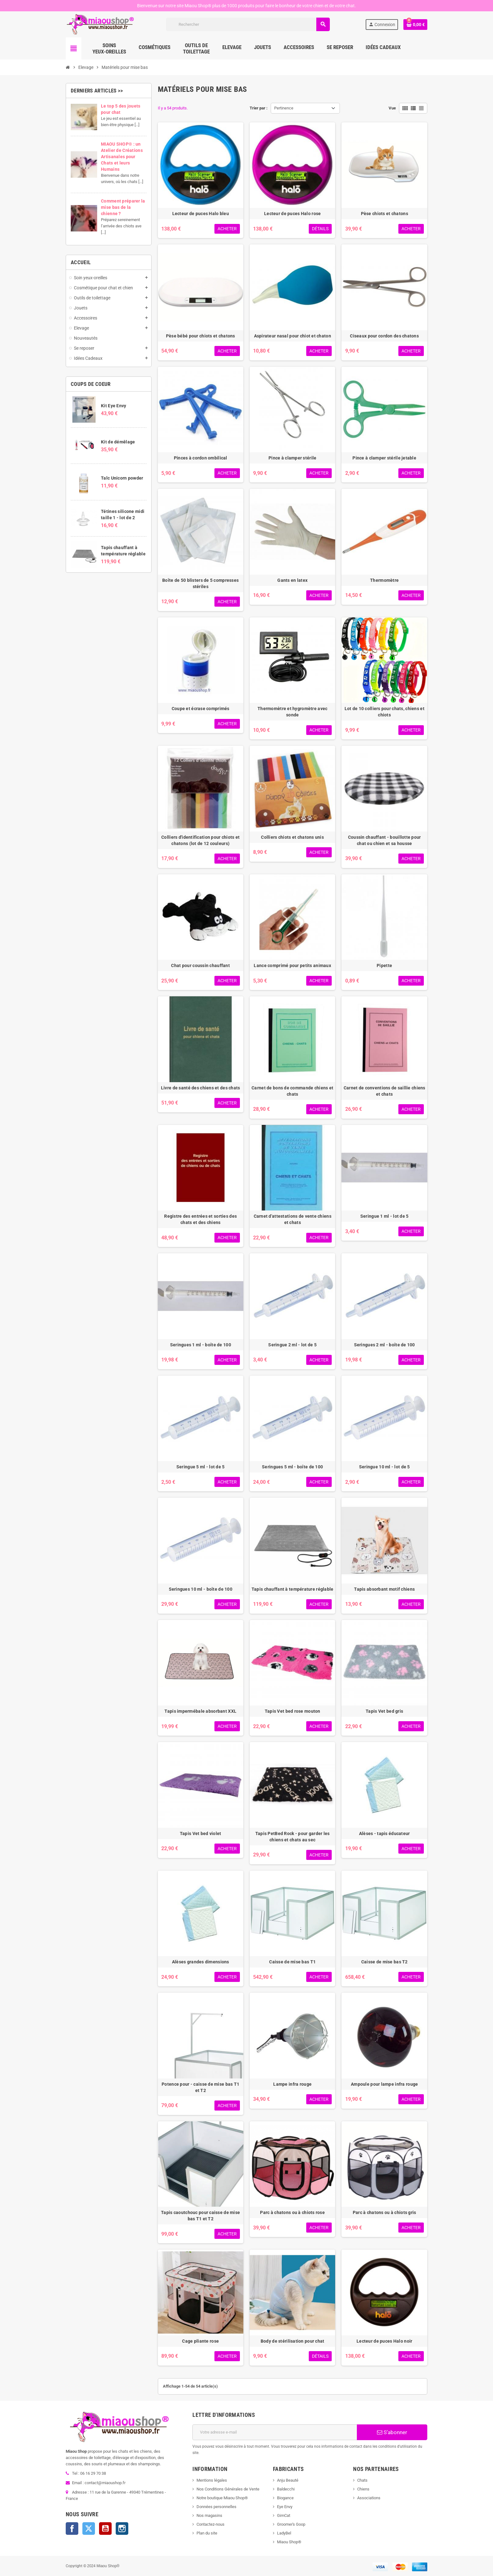 This screenshot has height=2576, width=493. What do you see at coordinates (201, 708) in the screenshot?
I see `Coupe et écrase comprimés` at bounding box center [201, 708].